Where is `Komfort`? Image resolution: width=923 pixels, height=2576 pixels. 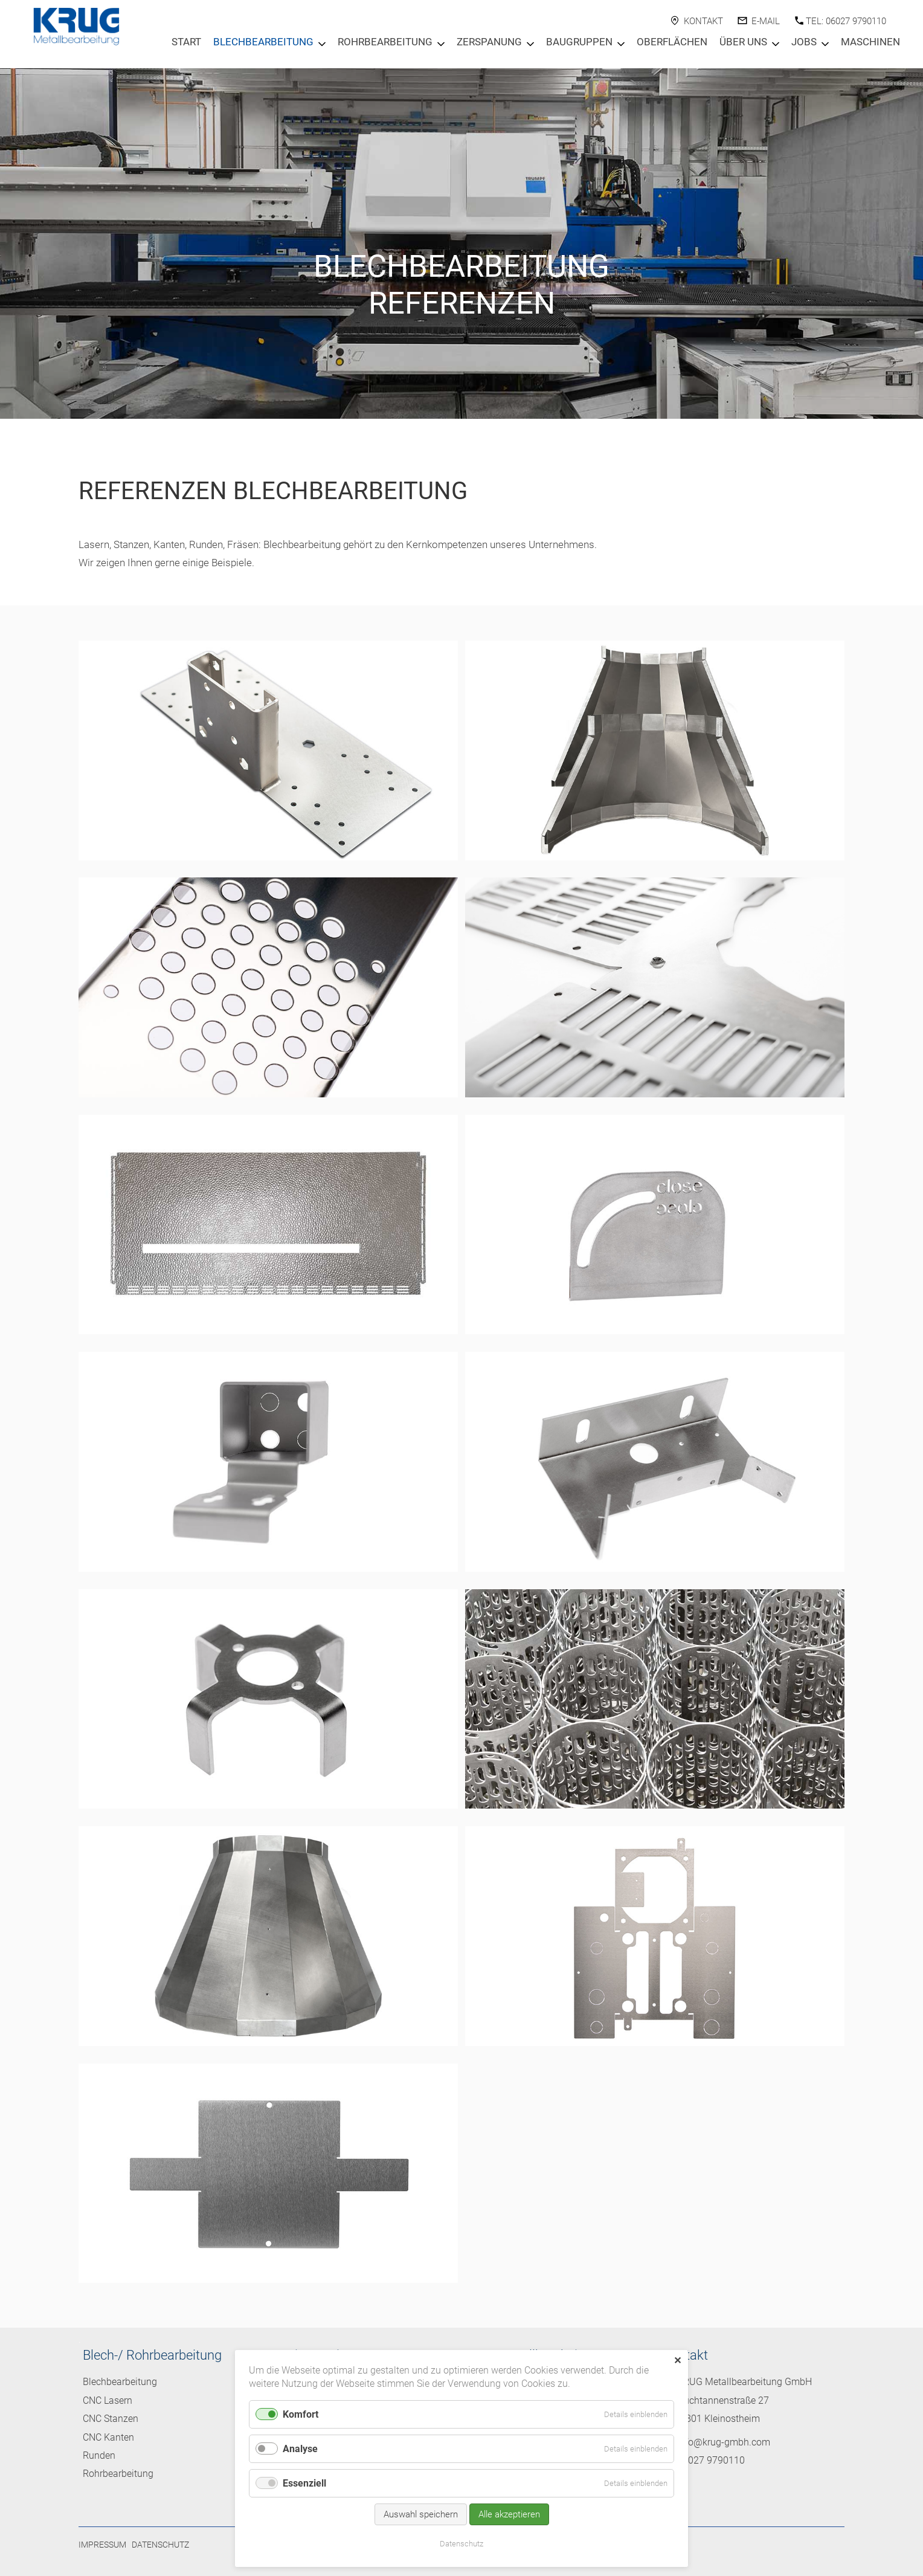 Komfort is located at coordinates (300, 2414).